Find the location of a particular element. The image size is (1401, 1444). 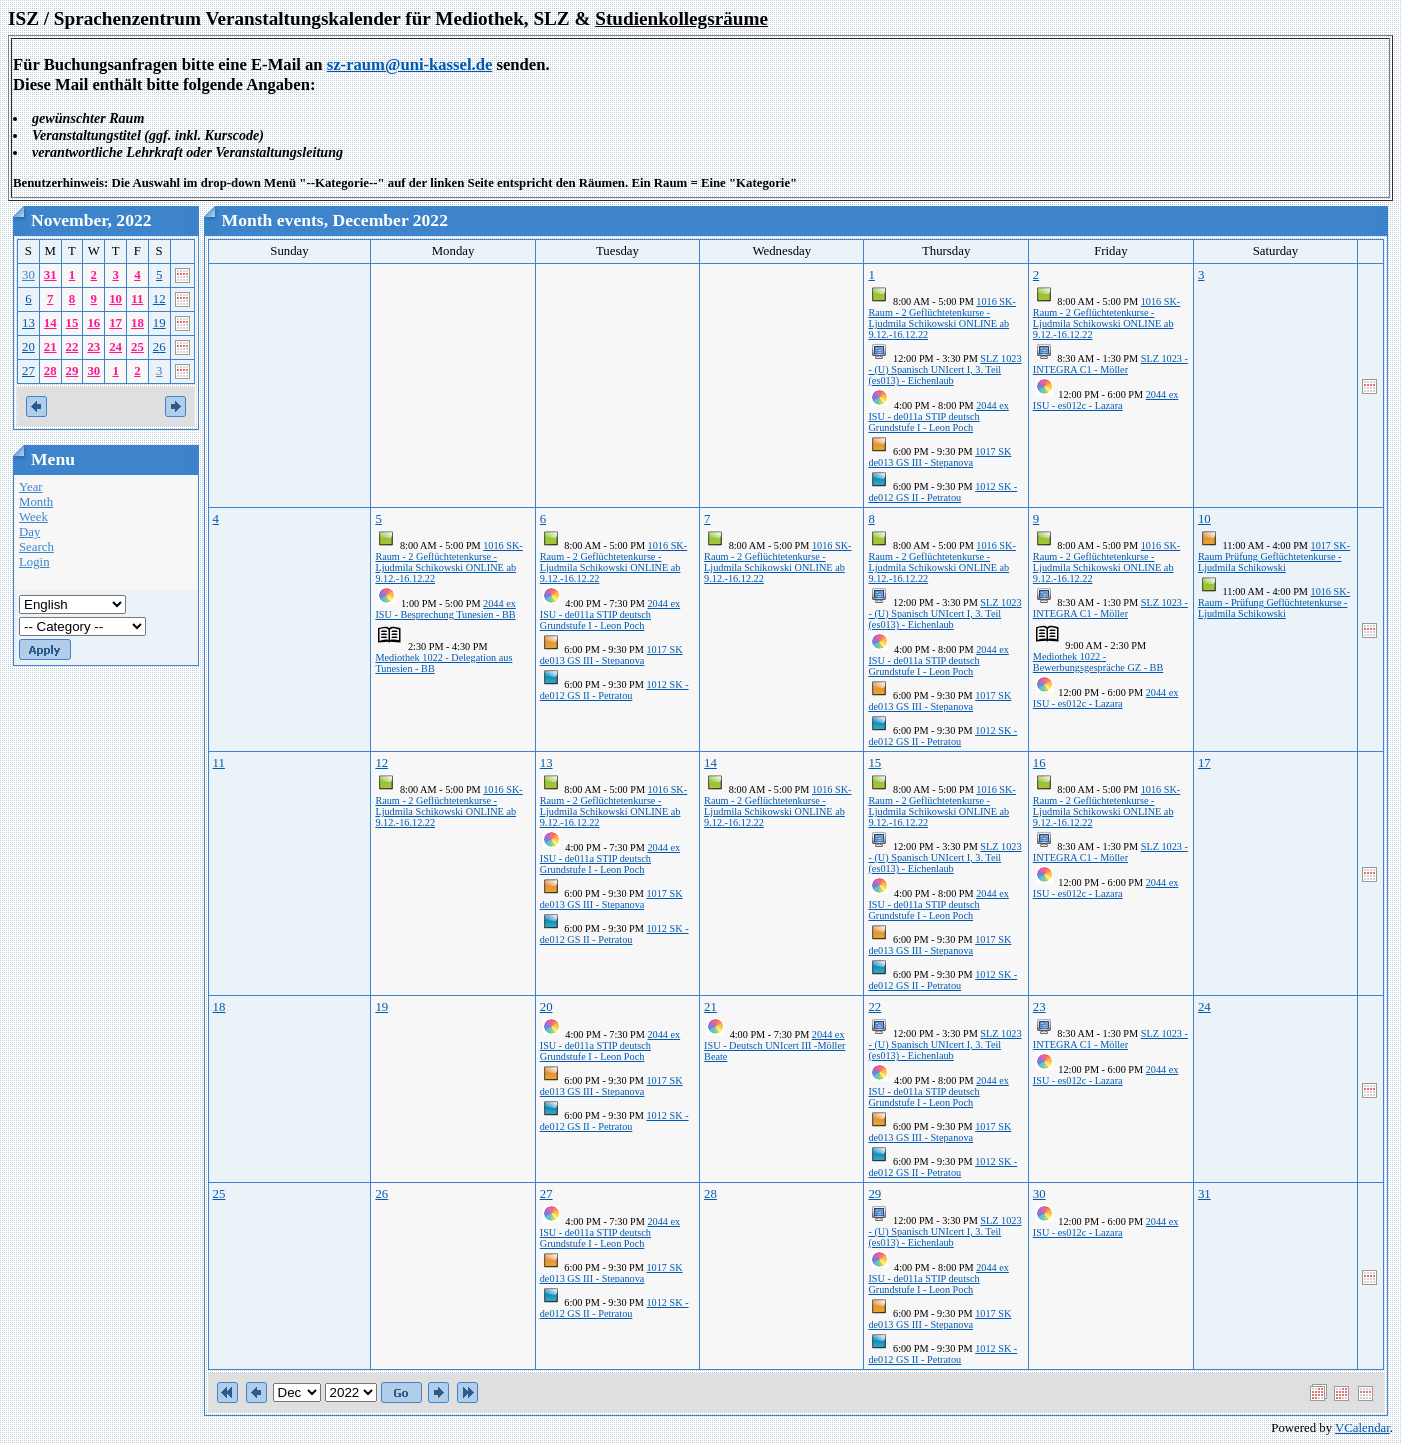

23 is located at coordinates (93, 347).